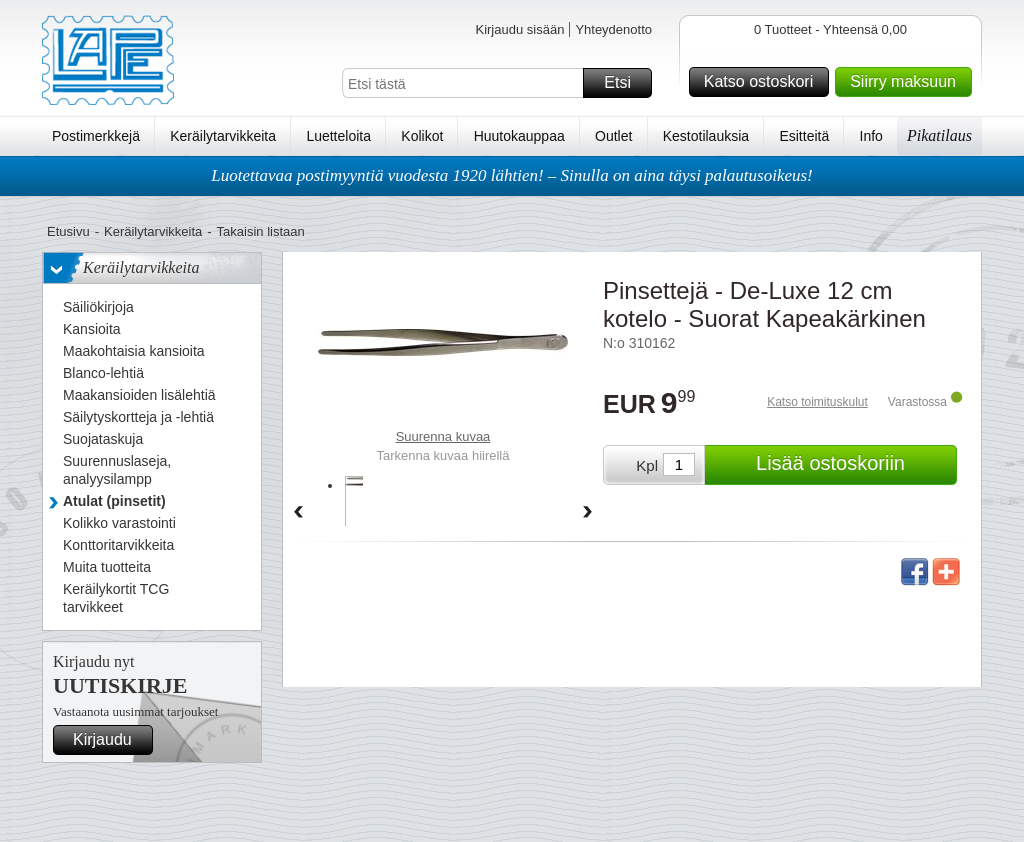  I want to click on Kirjaudu sisään, so click(519, 29).